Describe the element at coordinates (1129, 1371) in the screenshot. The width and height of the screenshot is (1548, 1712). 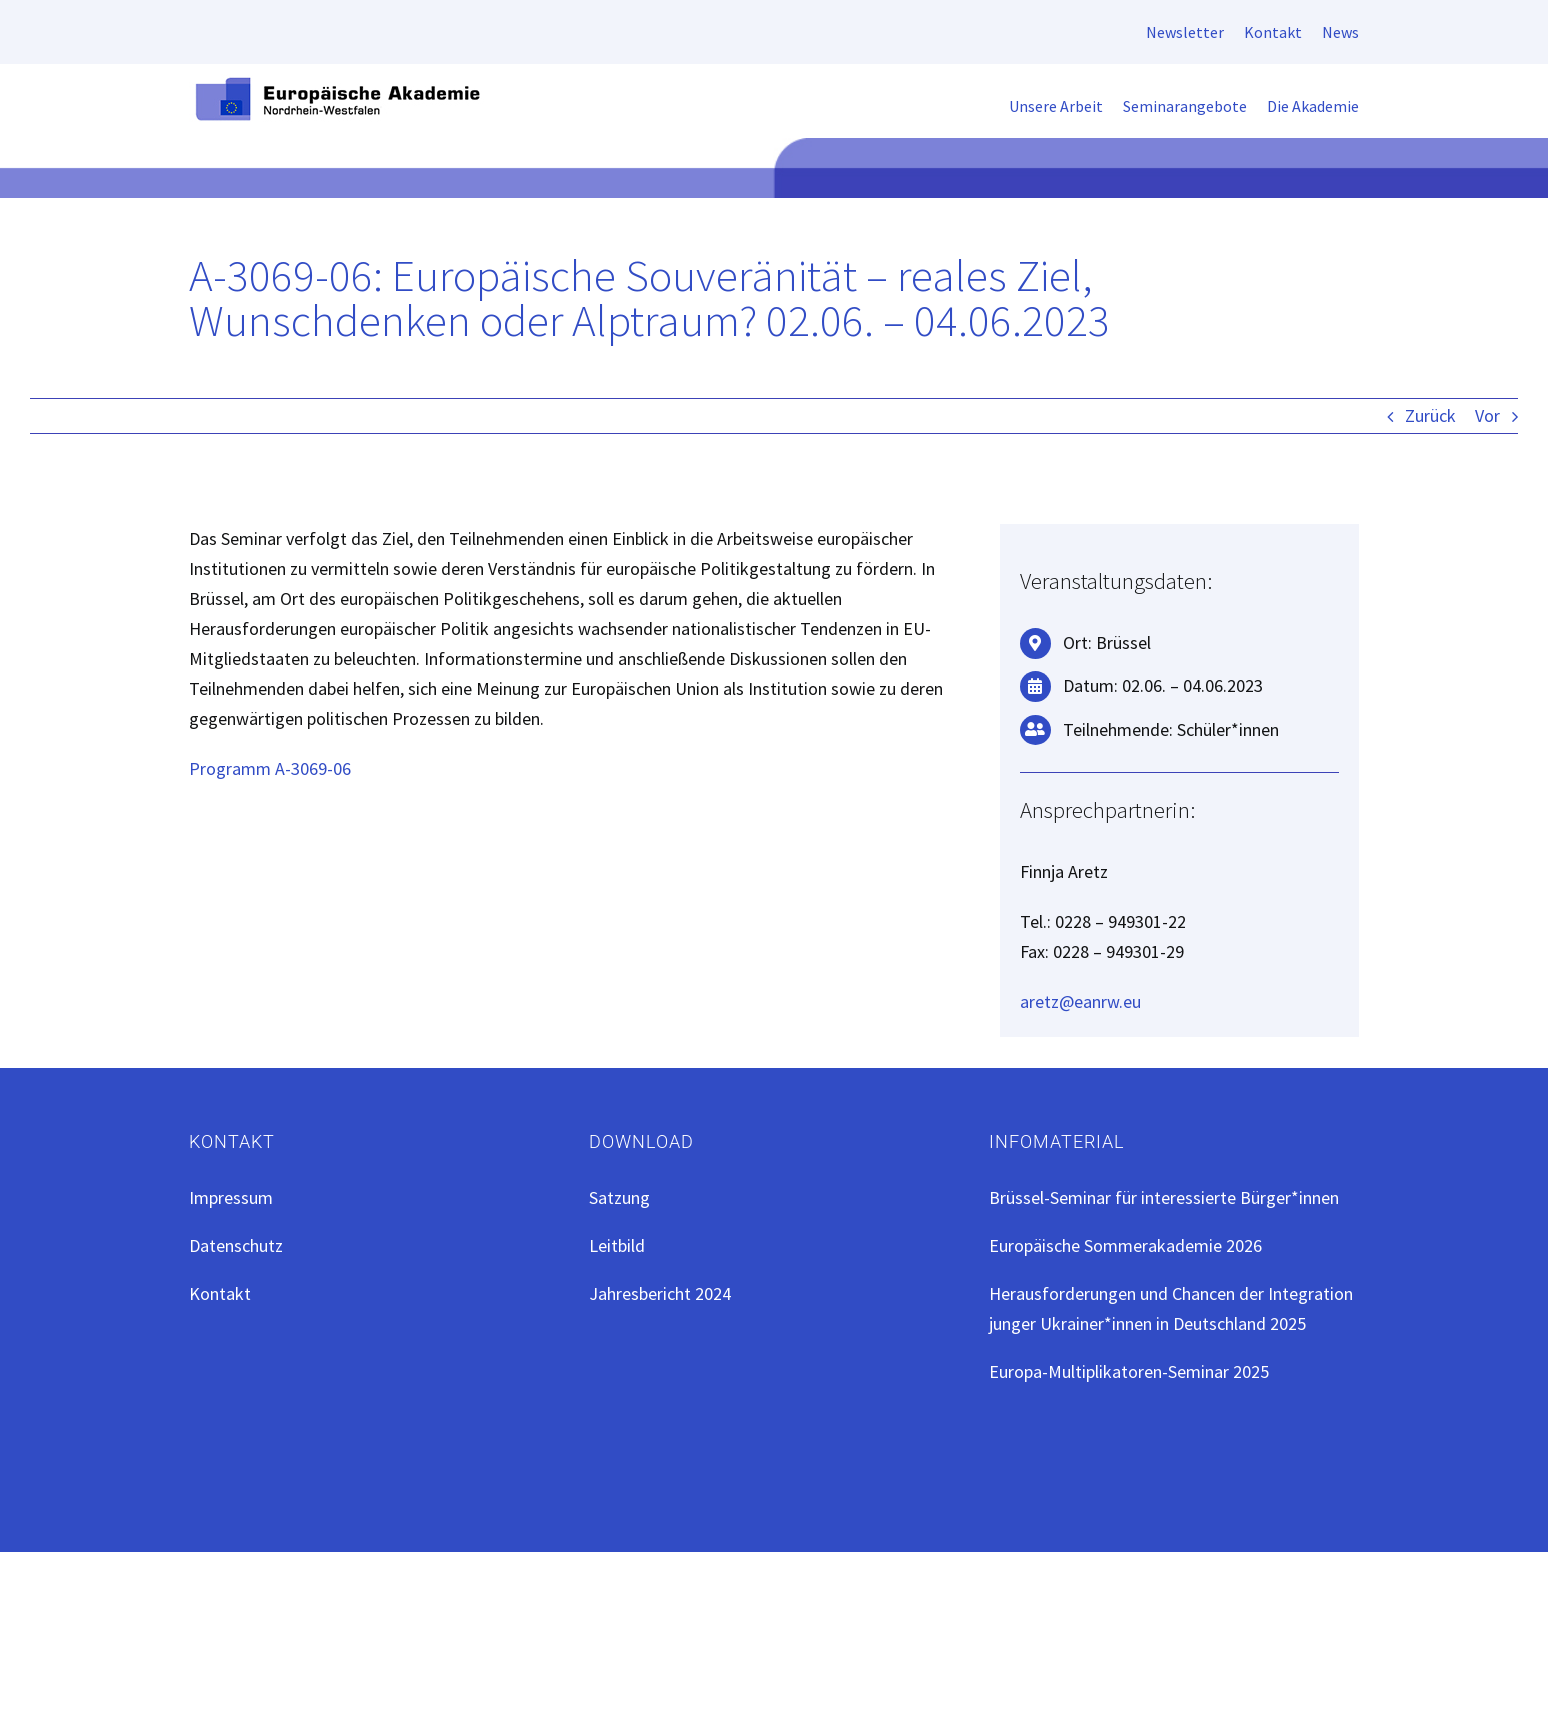
I see `Europa-Multiplikatoren-Seminar 2025` at that location.